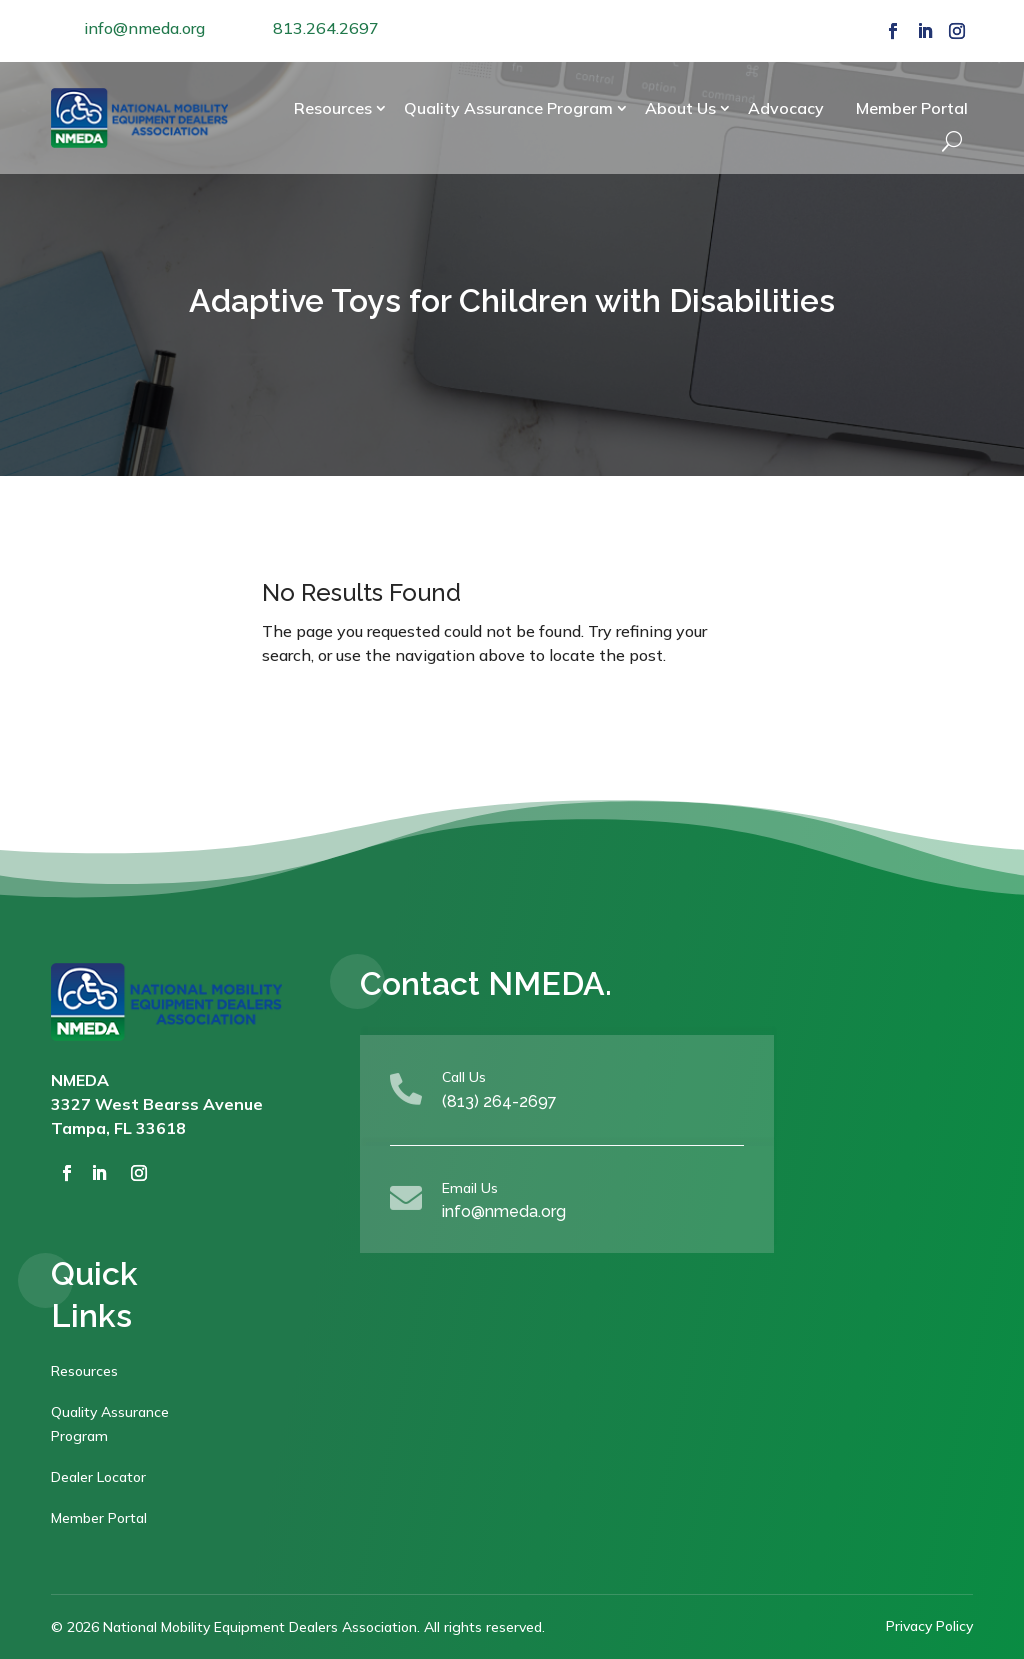 This screenshot has width=1024, height=1659. I want to click on info@nmeda.org, so click(144, 28).